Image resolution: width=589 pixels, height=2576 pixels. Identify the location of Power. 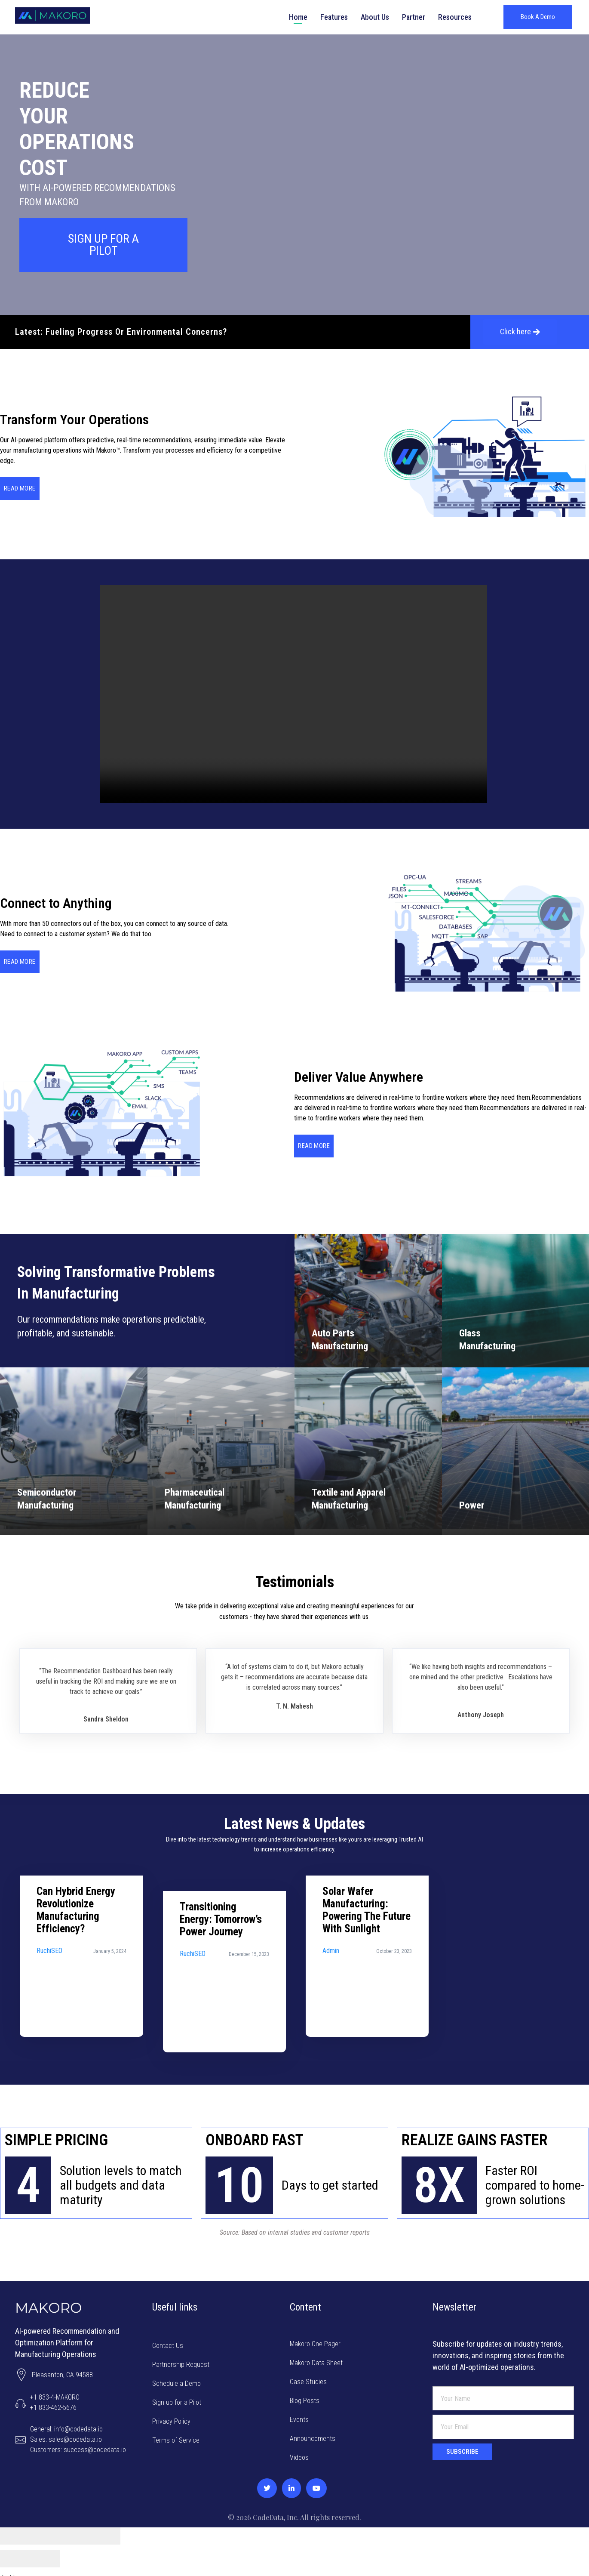
(472, 1505).